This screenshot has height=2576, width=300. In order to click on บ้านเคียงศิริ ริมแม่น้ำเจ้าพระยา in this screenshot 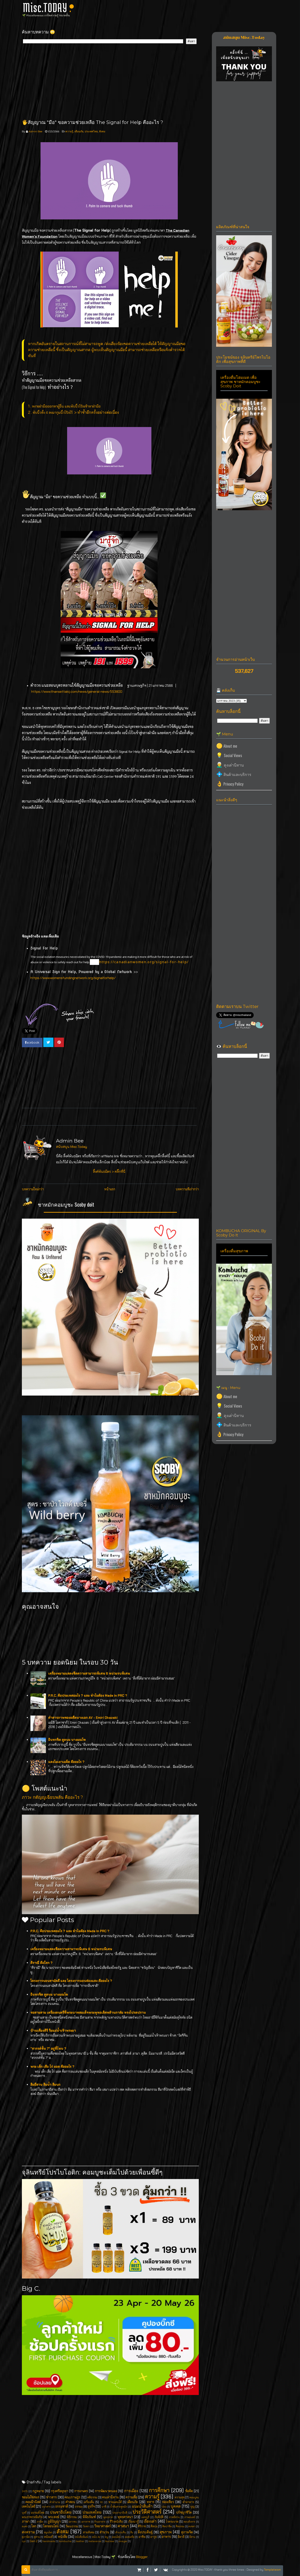, I will do `click(53, 2030)`.